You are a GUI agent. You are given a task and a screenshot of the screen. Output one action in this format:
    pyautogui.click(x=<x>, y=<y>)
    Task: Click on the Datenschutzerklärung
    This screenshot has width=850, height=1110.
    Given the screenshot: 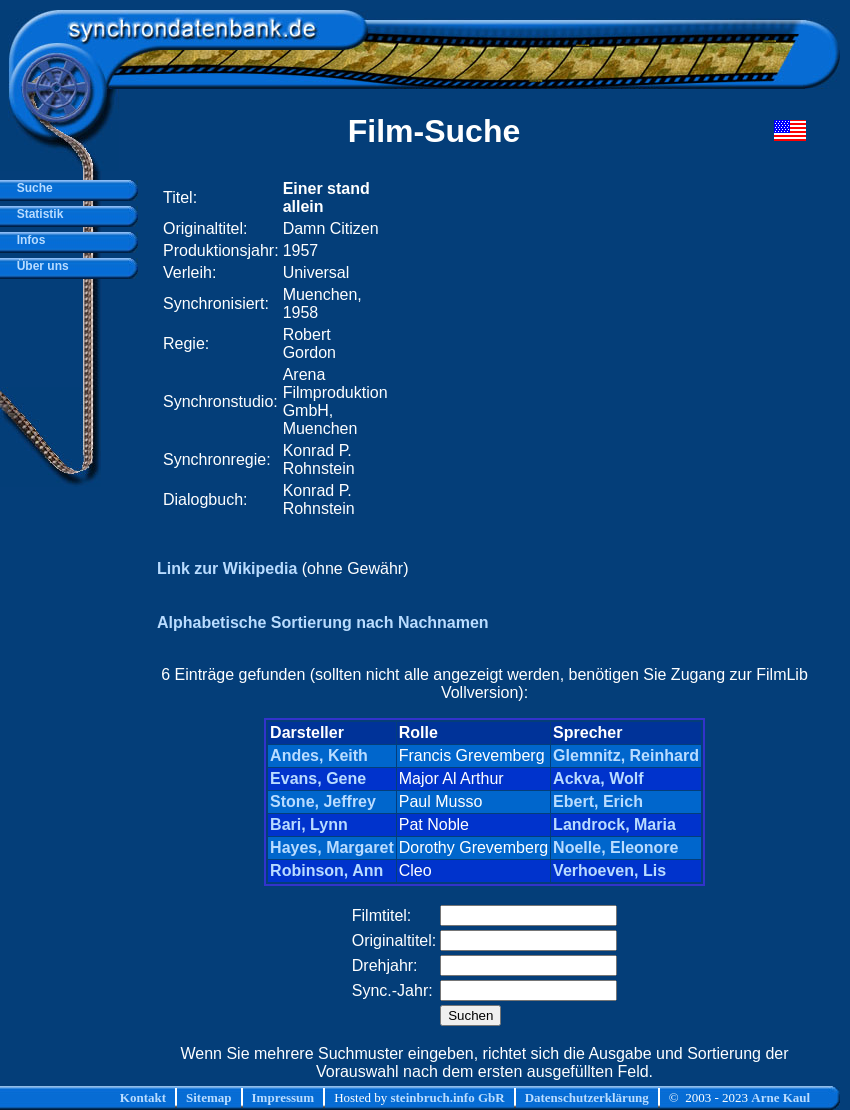 What is the action you would take?
    pyautogui.click(x=587, y=1097)
    